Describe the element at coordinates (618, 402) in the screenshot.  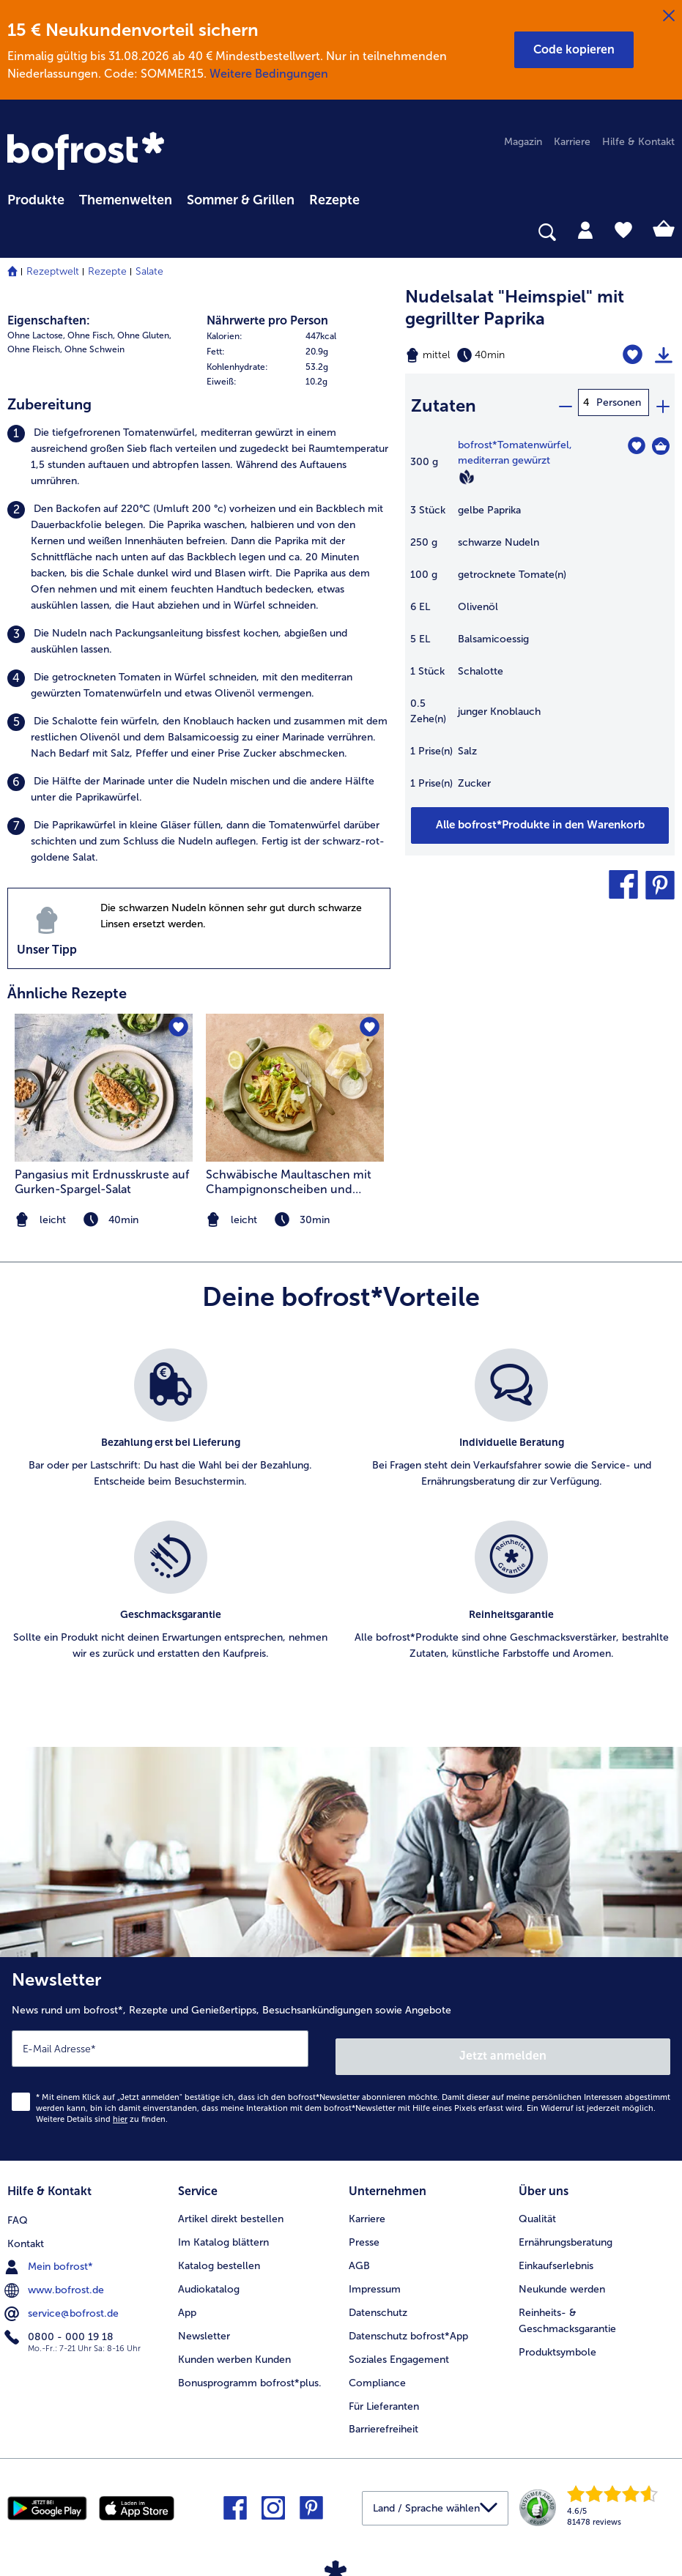
I see `Personen` at that location.